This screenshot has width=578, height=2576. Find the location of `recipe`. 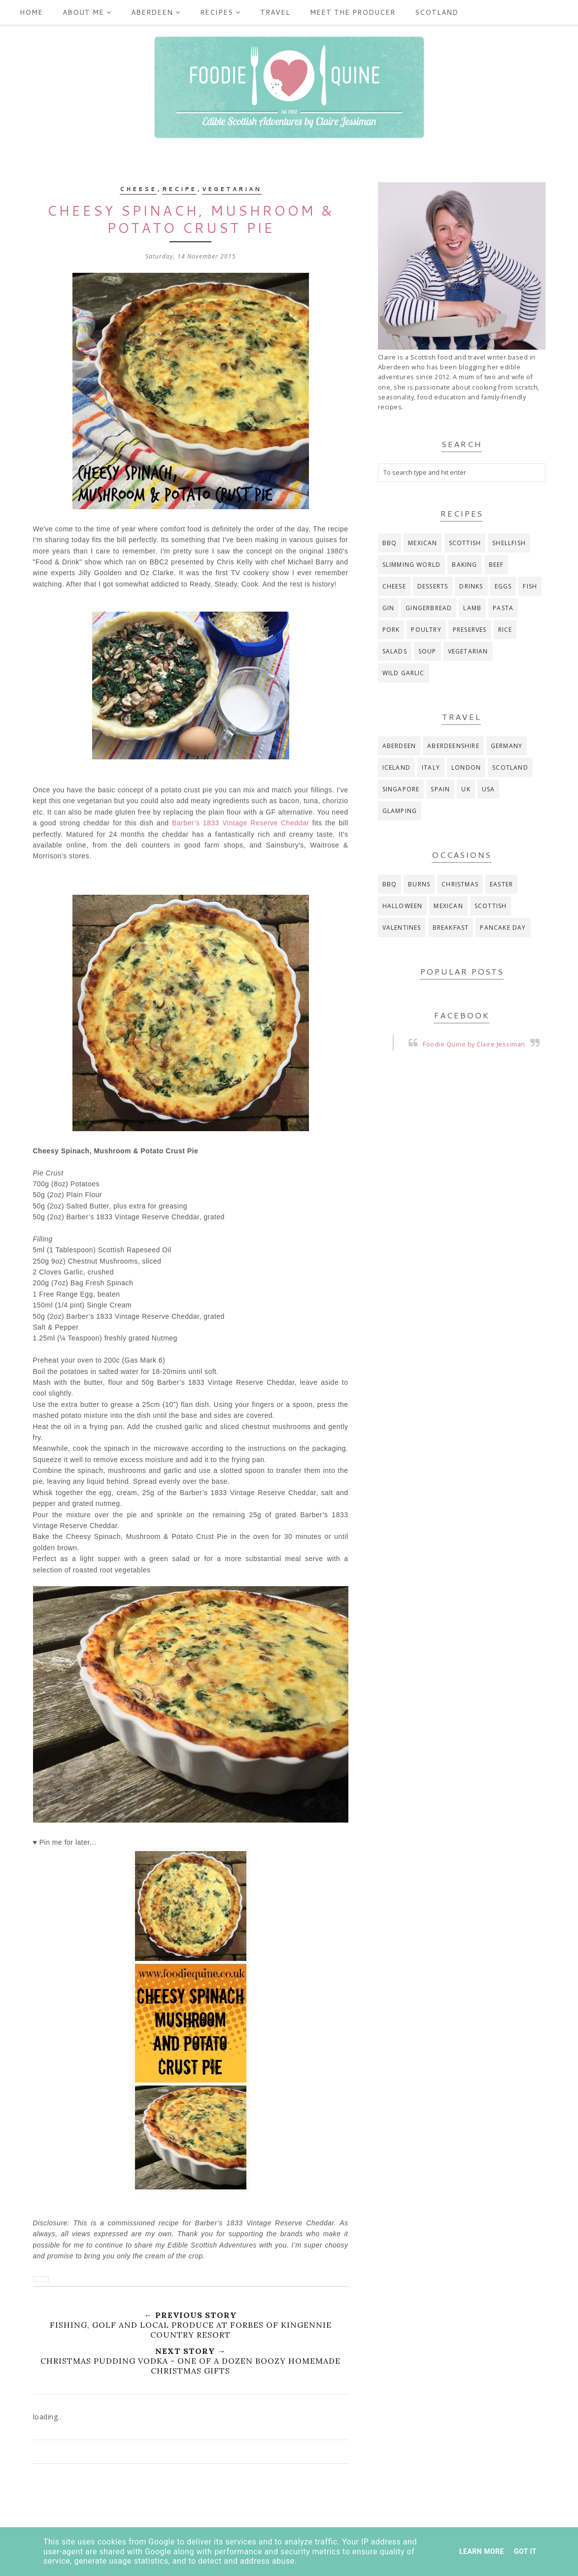

recipe is located at coordinates (179, 189).